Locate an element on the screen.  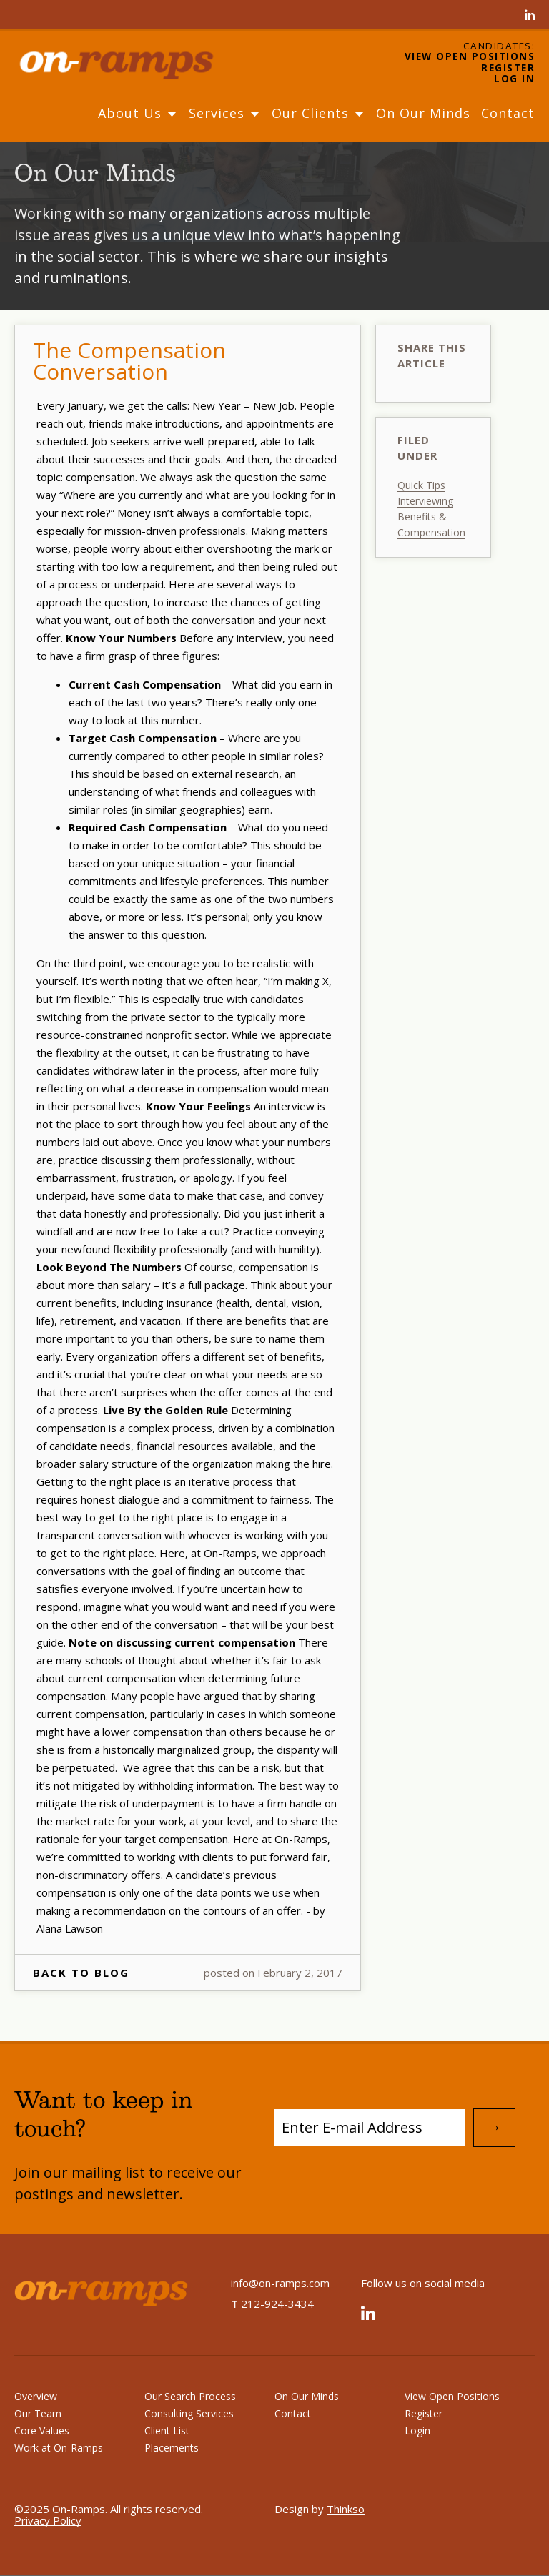
[Subscribe to Mailing List] is located at coordinates (369, 2127).